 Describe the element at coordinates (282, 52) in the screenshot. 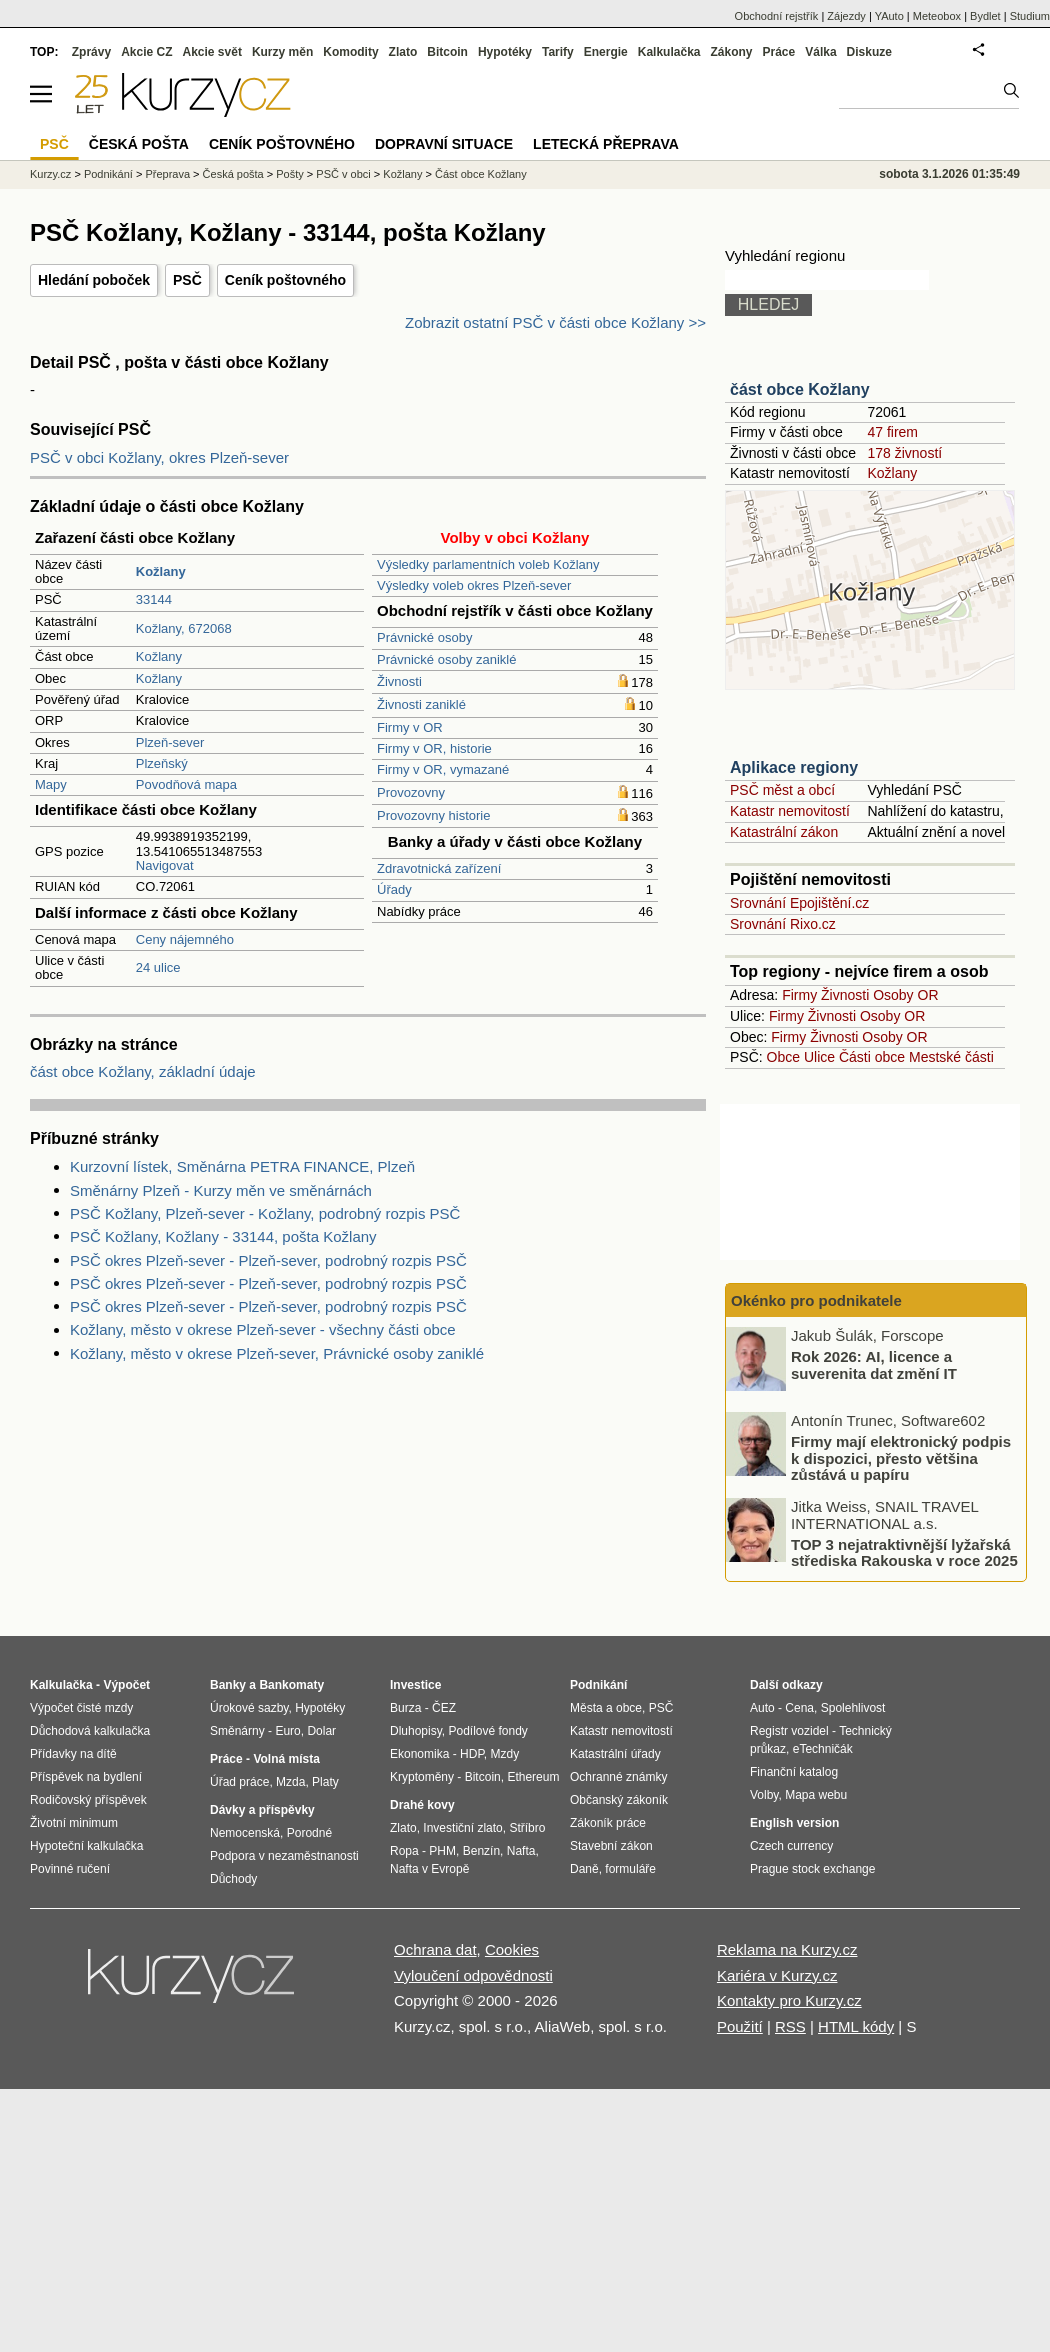

I see `Kurzy měn` at that location.